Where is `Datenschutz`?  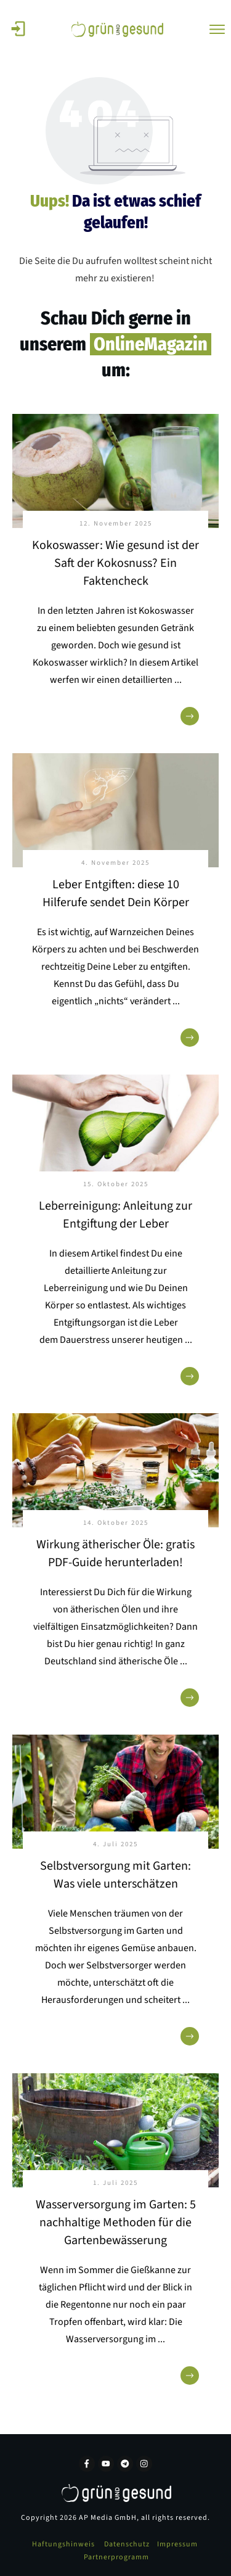 Datenschutz is located at coordinates (127, 2544).